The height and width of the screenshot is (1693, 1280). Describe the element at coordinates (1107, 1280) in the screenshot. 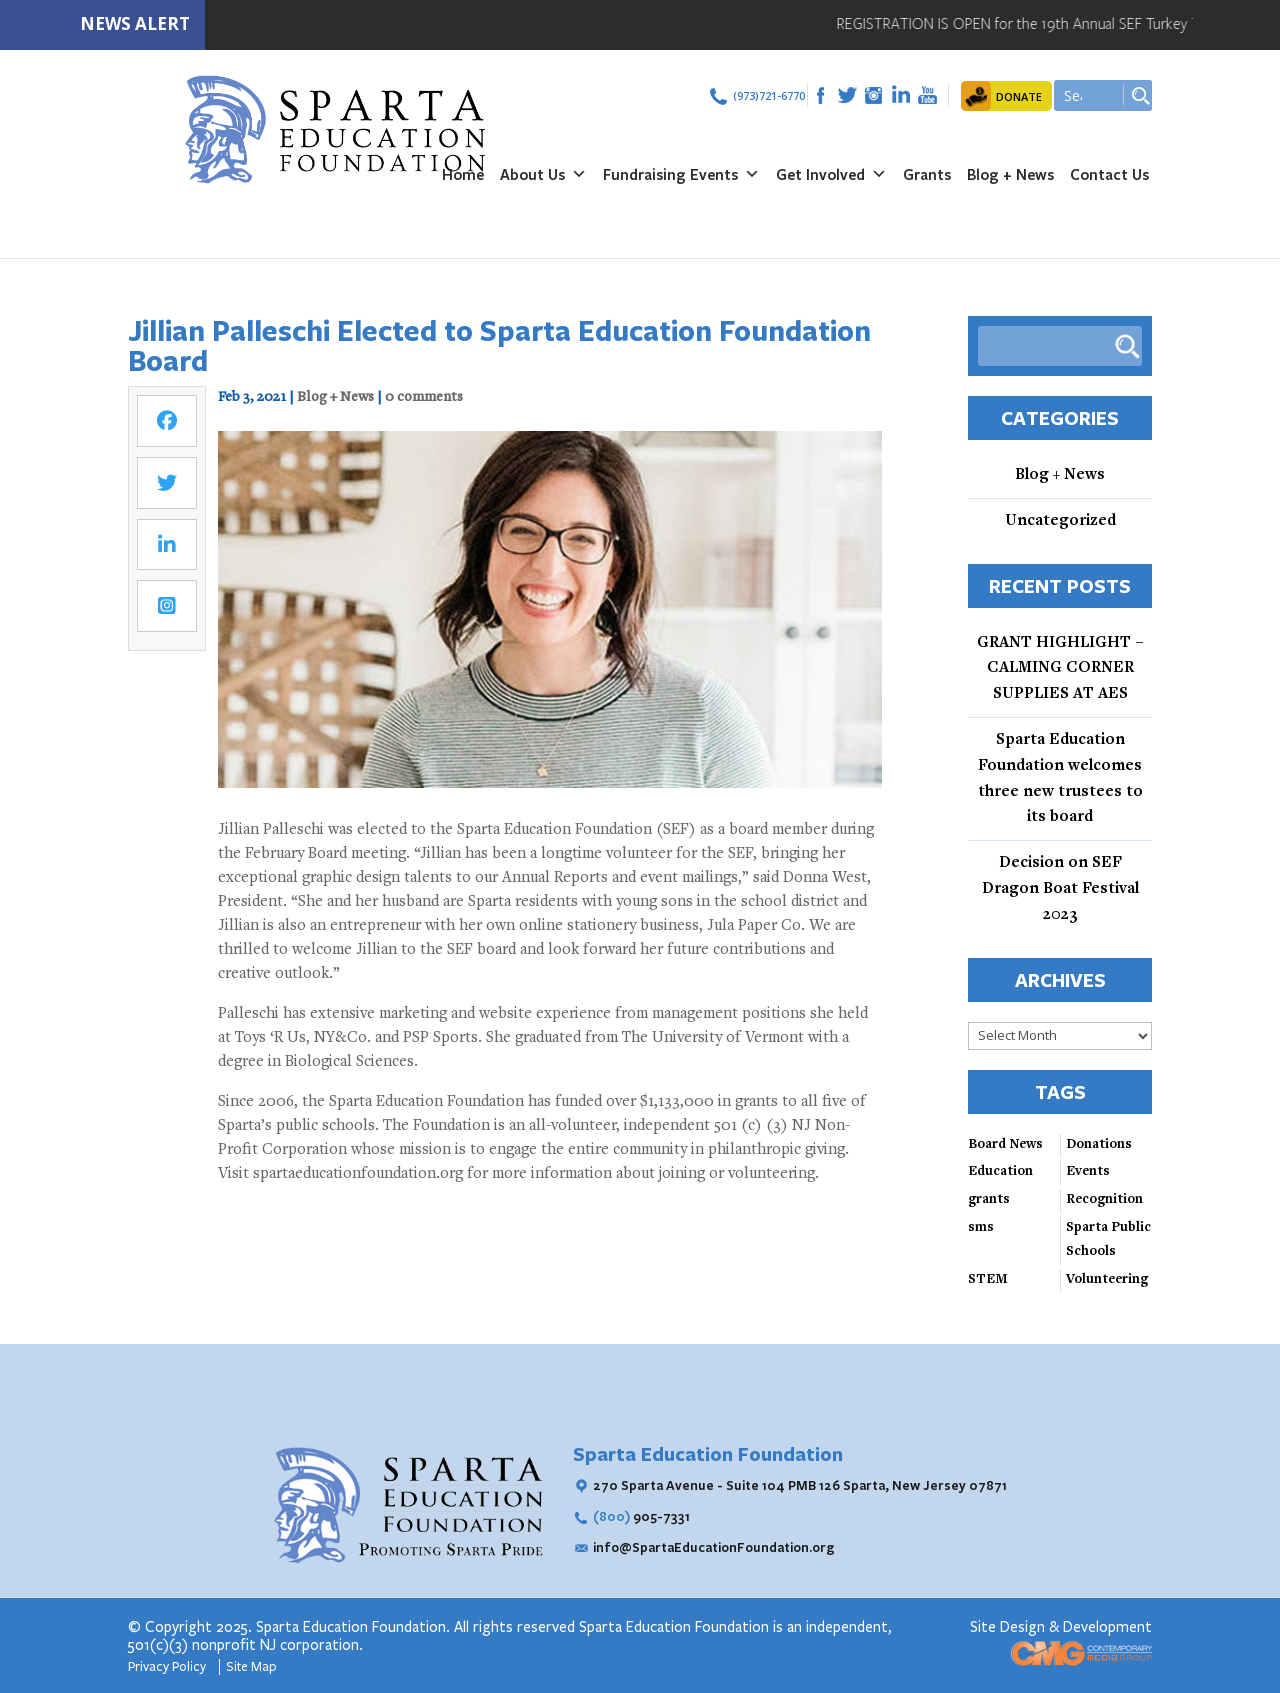

I see `Volunteering [Volunteering (3 items)]` at that location.